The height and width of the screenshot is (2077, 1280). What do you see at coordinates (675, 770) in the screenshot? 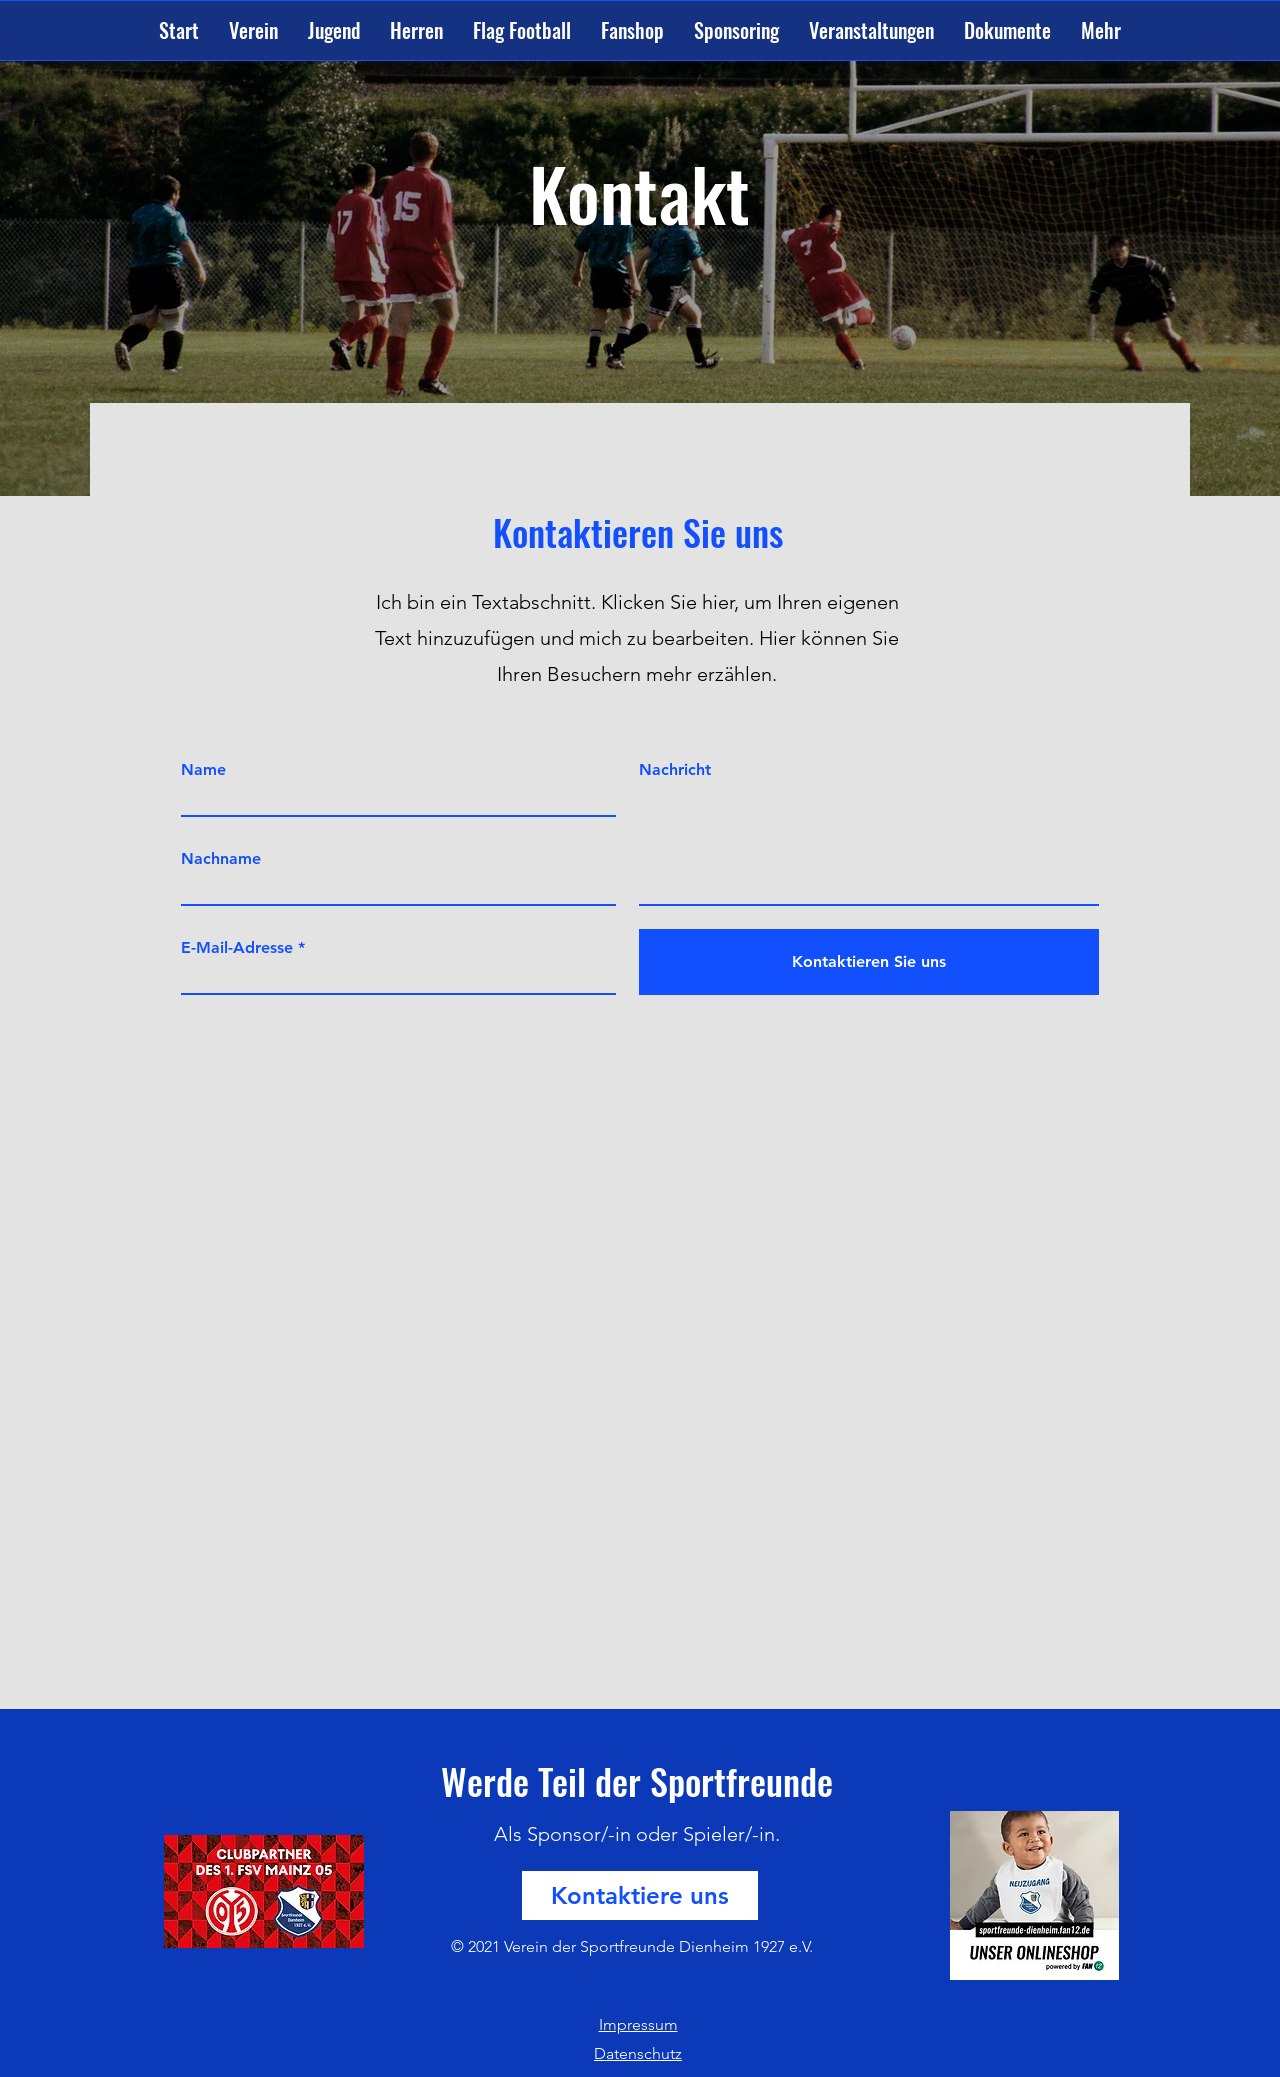
I see `Nachricht` at bounding box center [675, 770].